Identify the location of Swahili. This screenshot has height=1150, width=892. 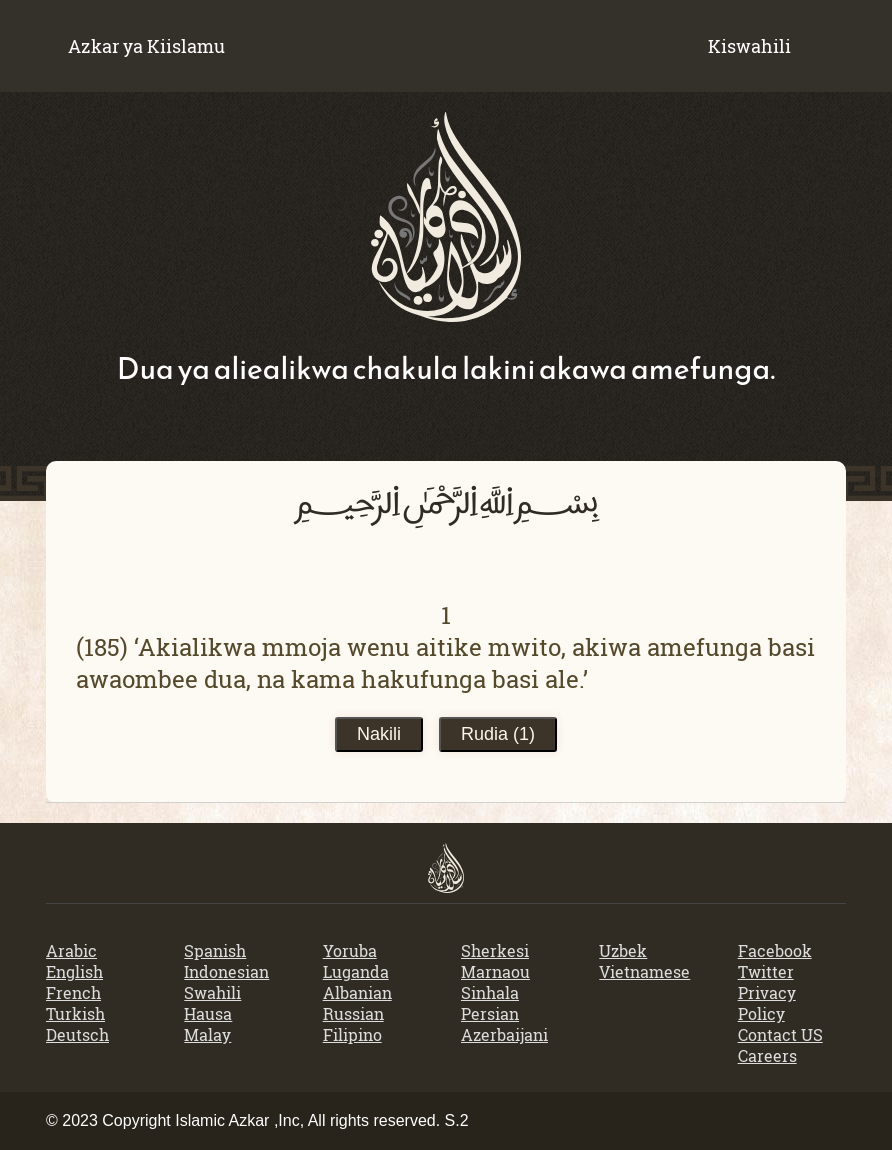
(212, 992).